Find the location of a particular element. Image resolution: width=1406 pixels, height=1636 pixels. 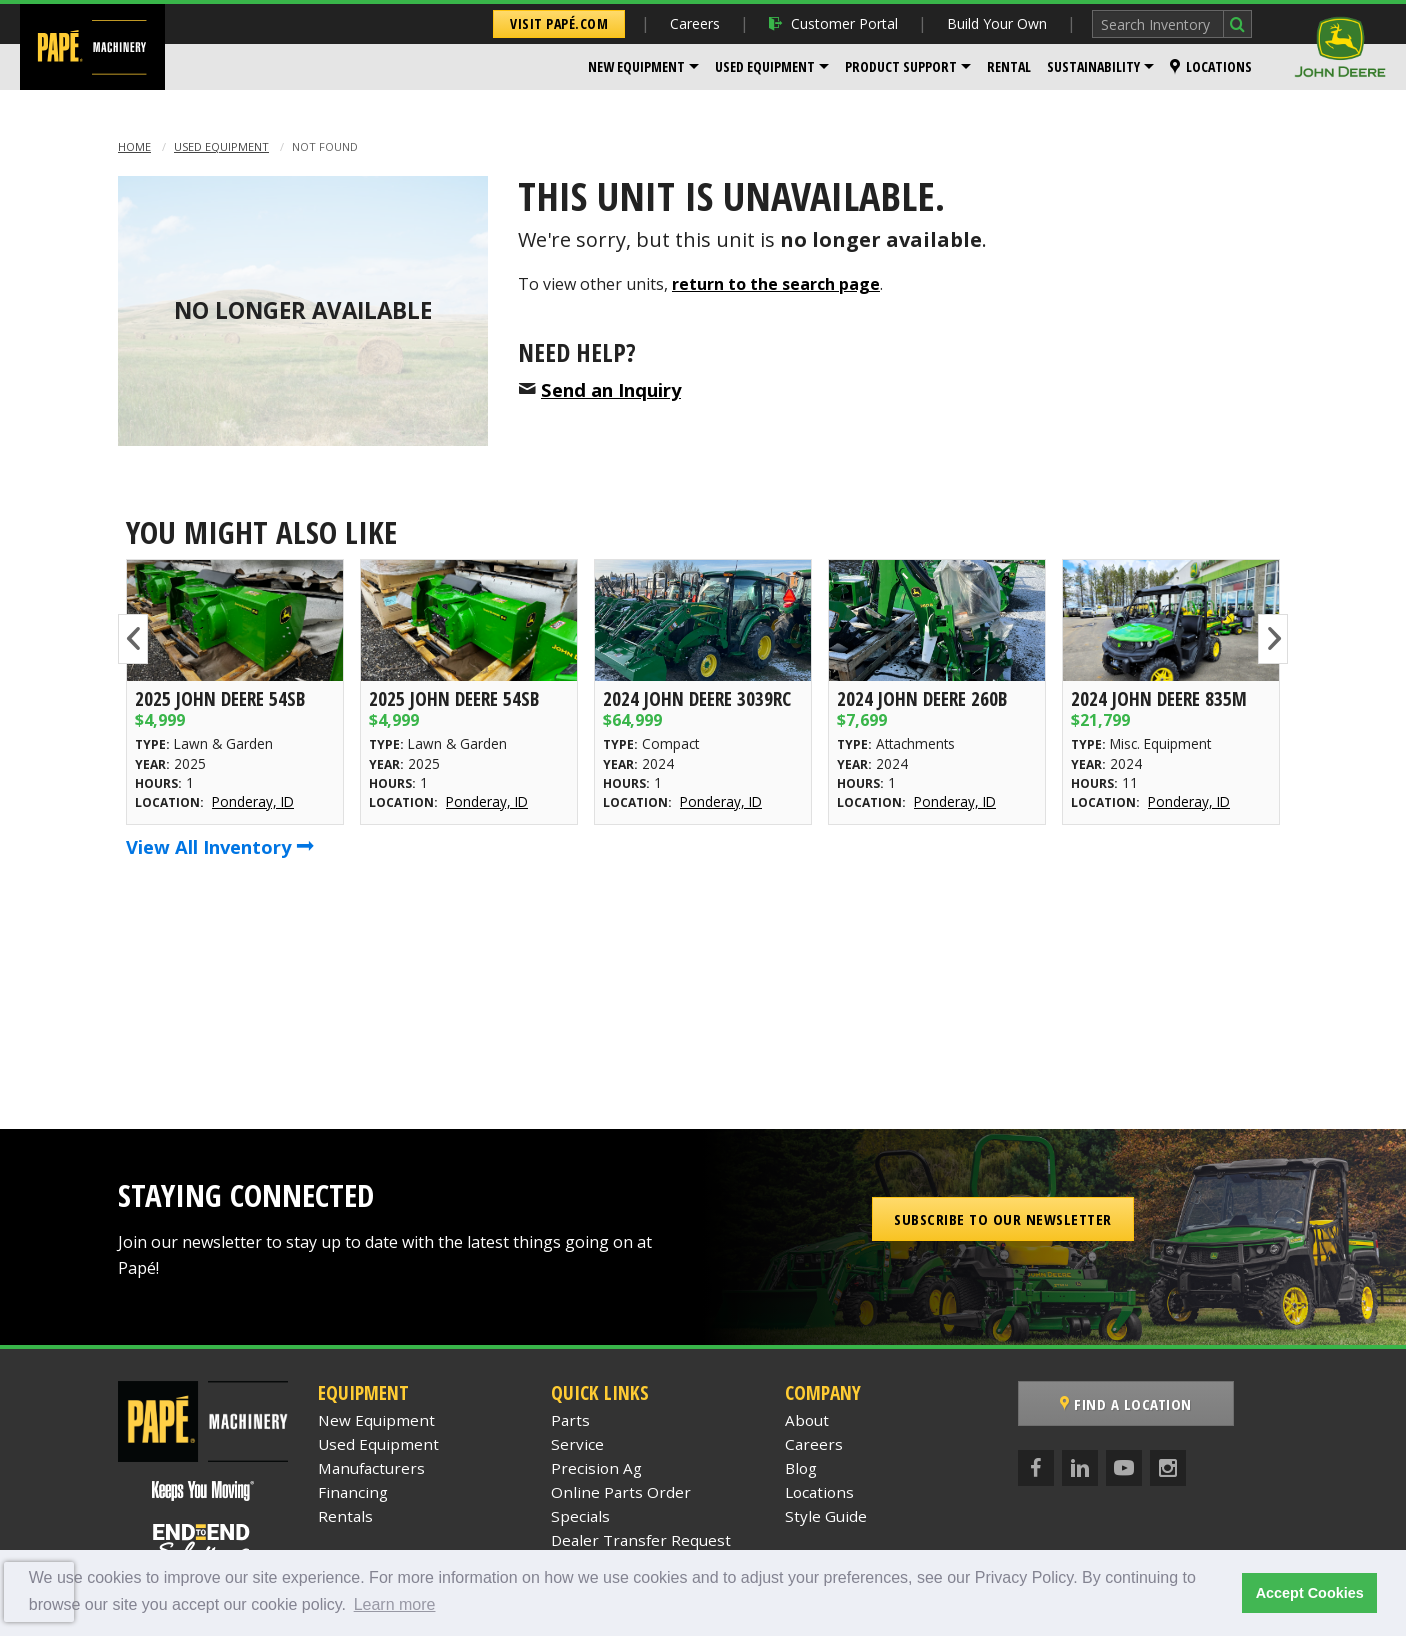

Home is located at coordinates (134, 146).